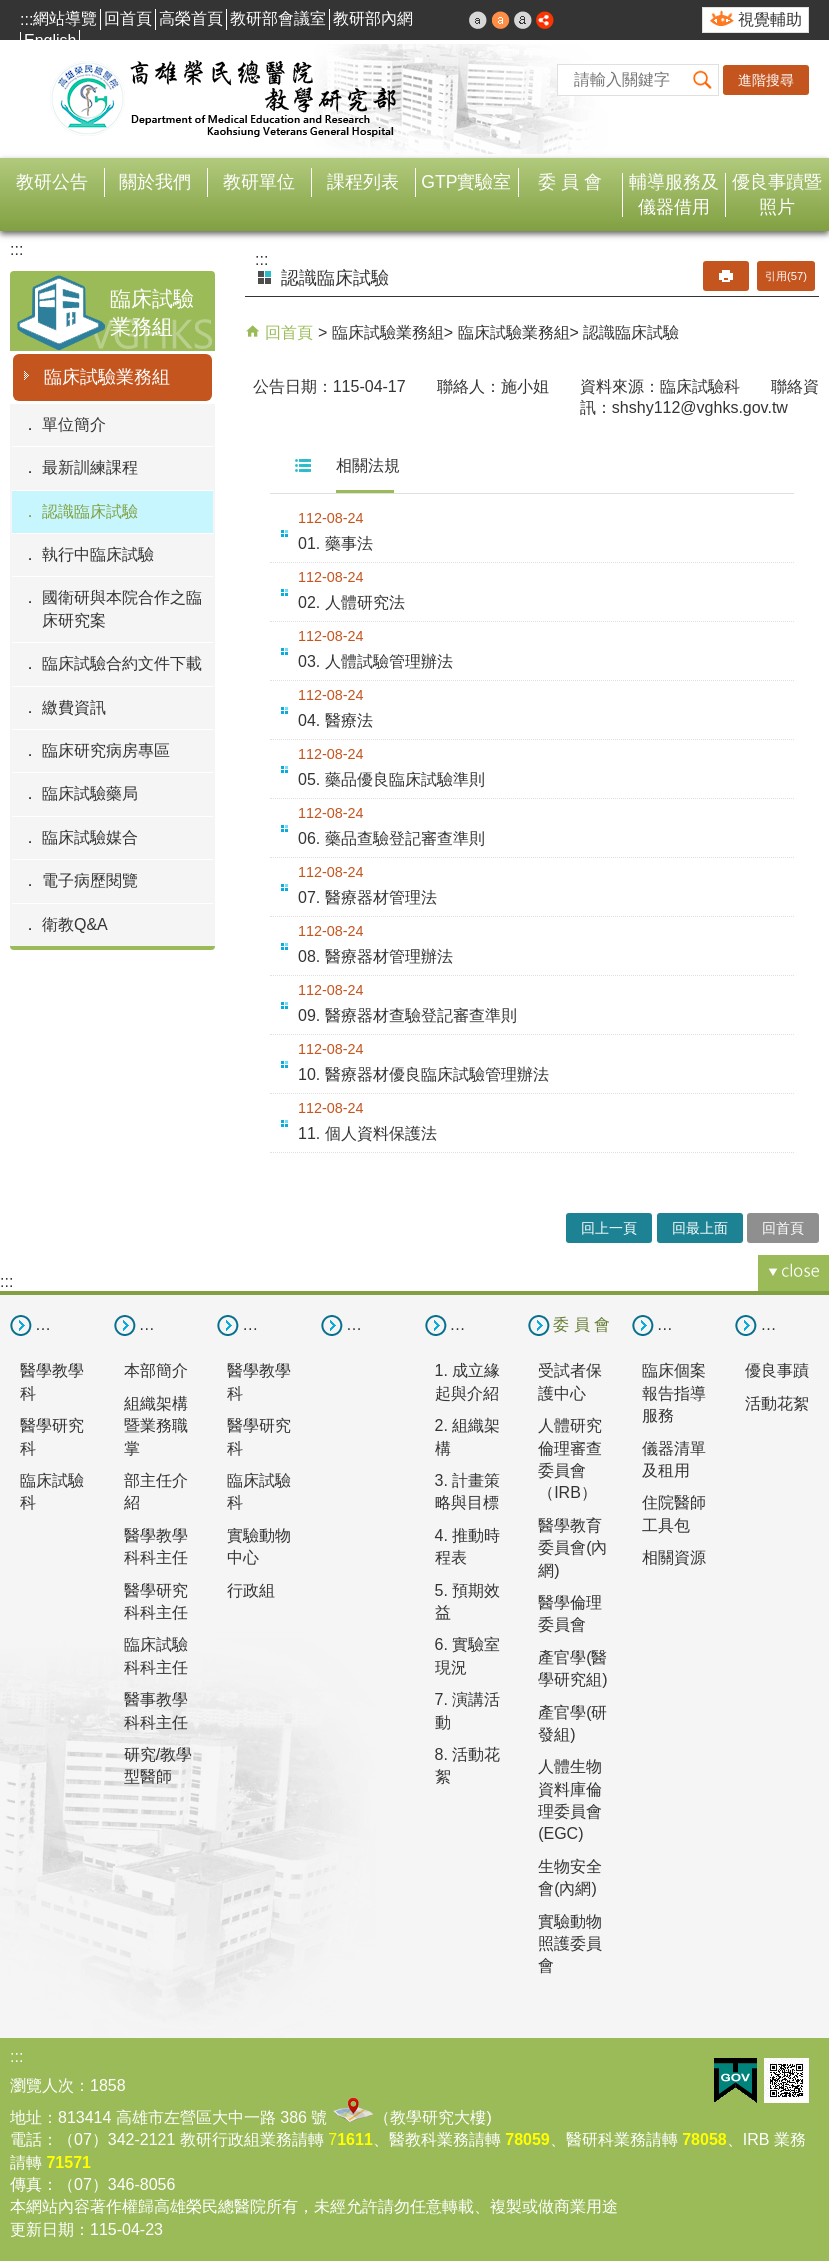 Image resolution: width=829 pixels, height=2261 pixels. I want to click on 11. 個人資料保護法, so click(367, 1133).